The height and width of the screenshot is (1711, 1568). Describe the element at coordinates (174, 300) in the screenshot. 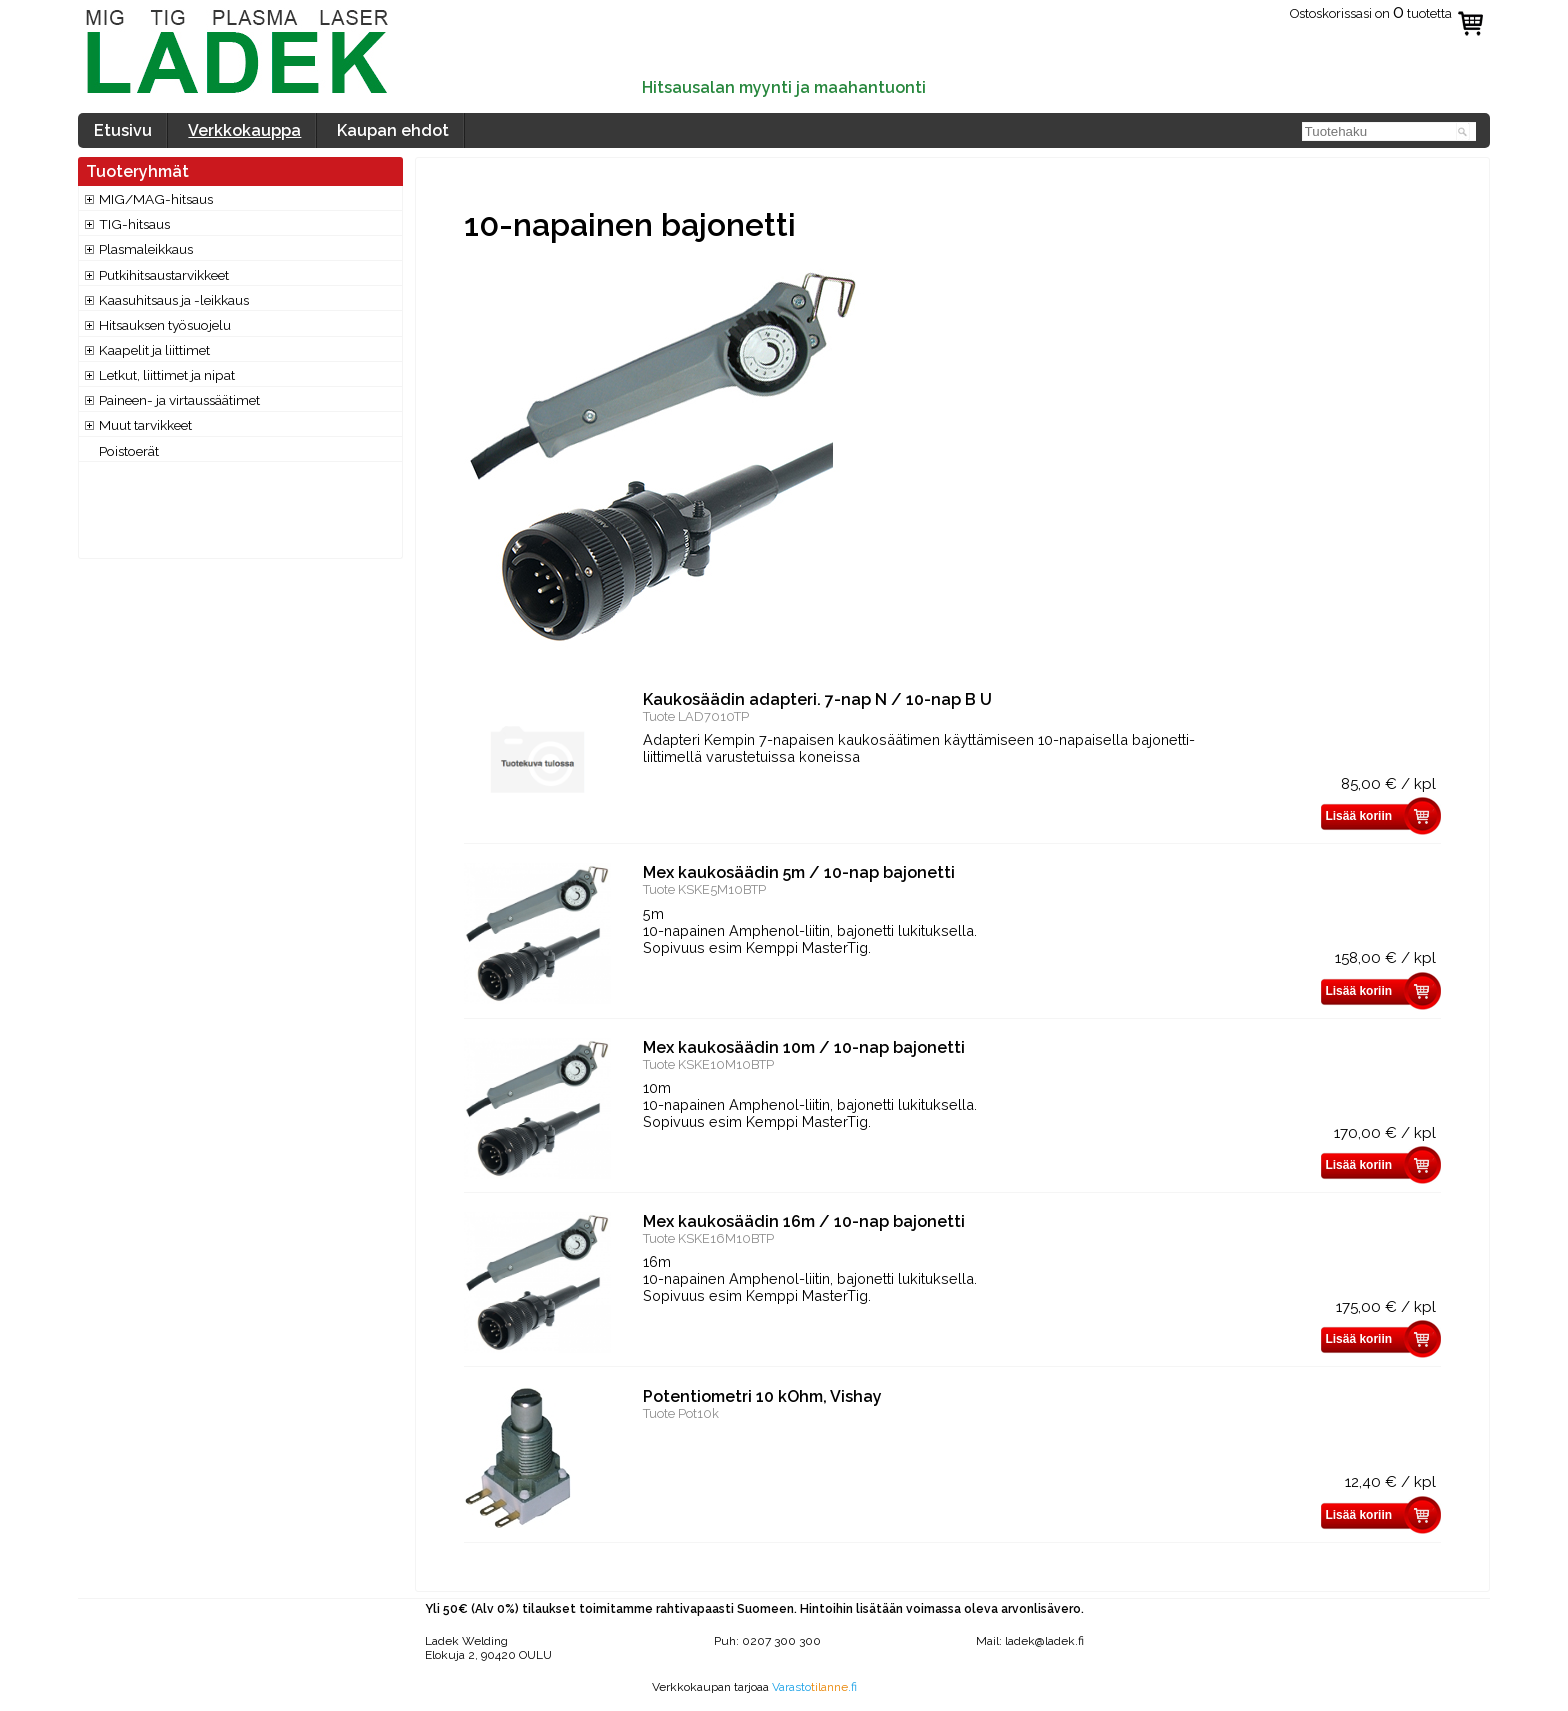

I see `Kaasuhitsaus ja -leikkaus` at that location.